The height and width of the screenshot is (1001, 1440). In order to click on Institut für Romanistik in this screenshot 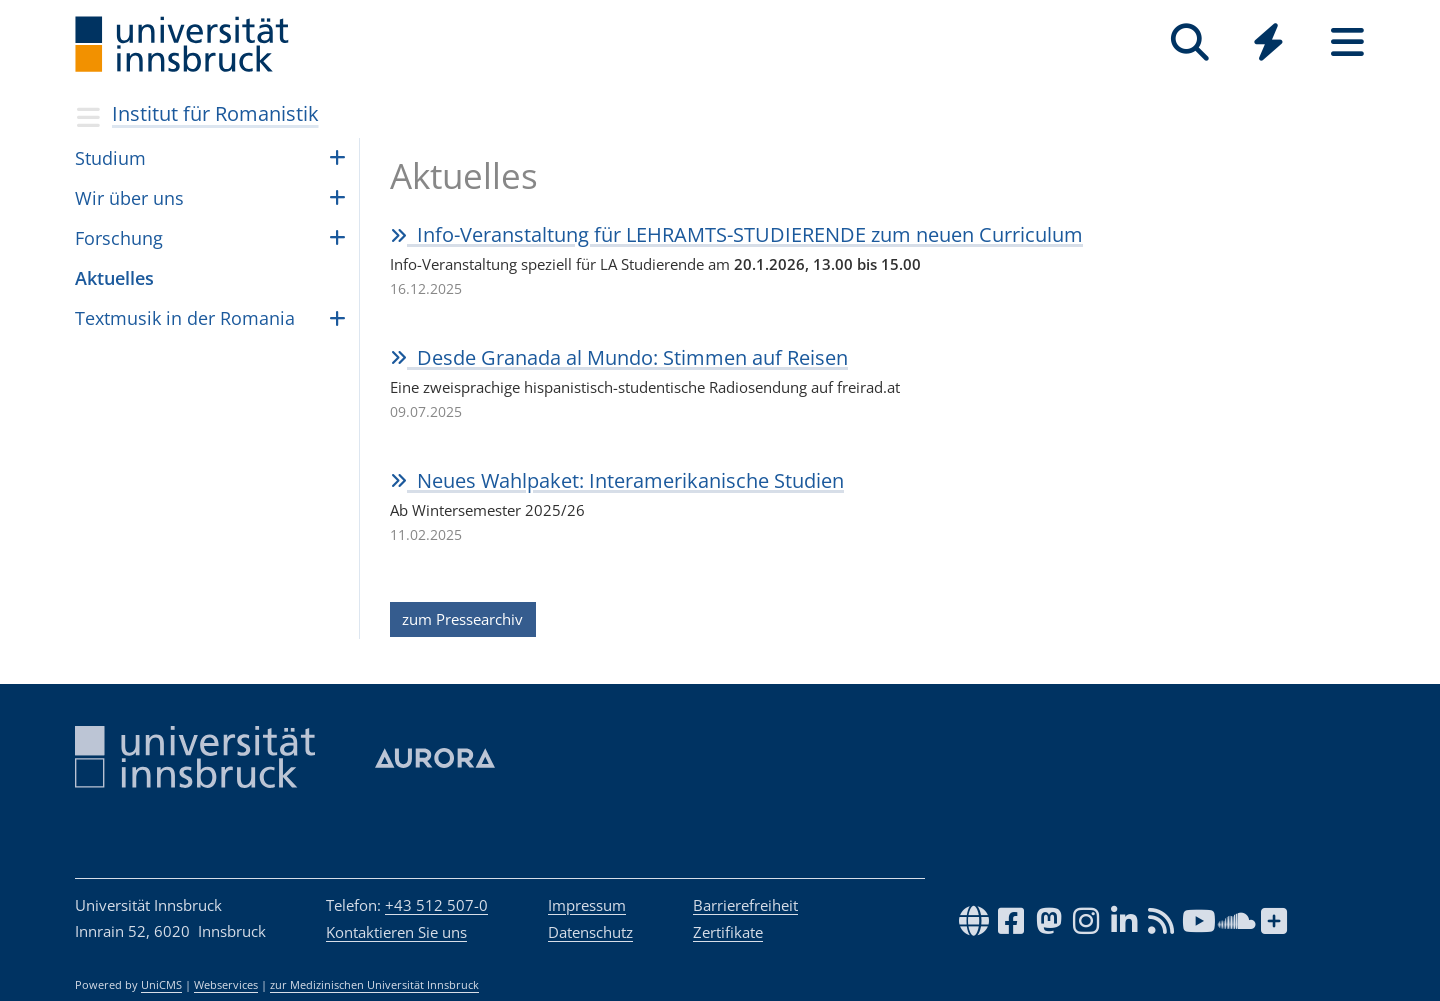, I will do `click(215, 113)`.